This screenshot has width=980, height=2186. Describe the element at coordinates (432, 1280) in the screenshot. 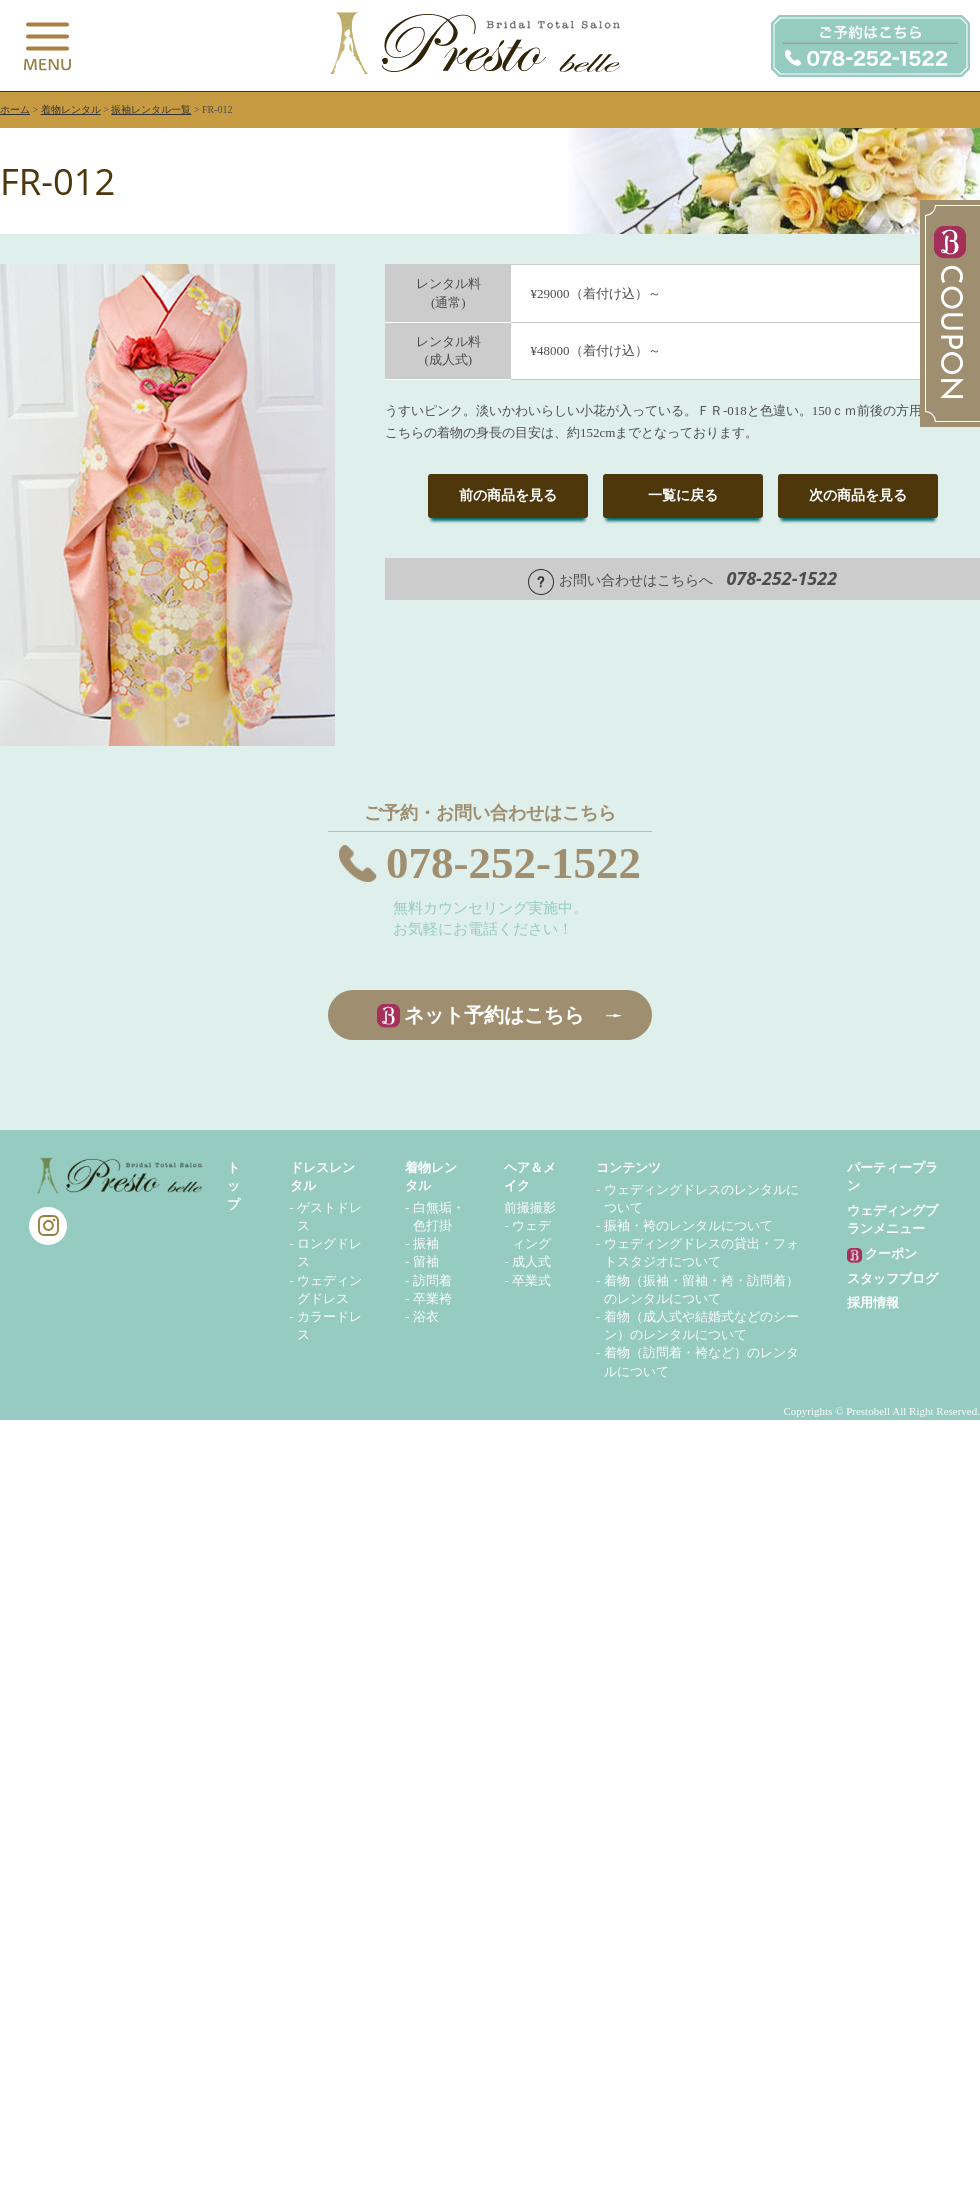

I see `訪問着` at that location.